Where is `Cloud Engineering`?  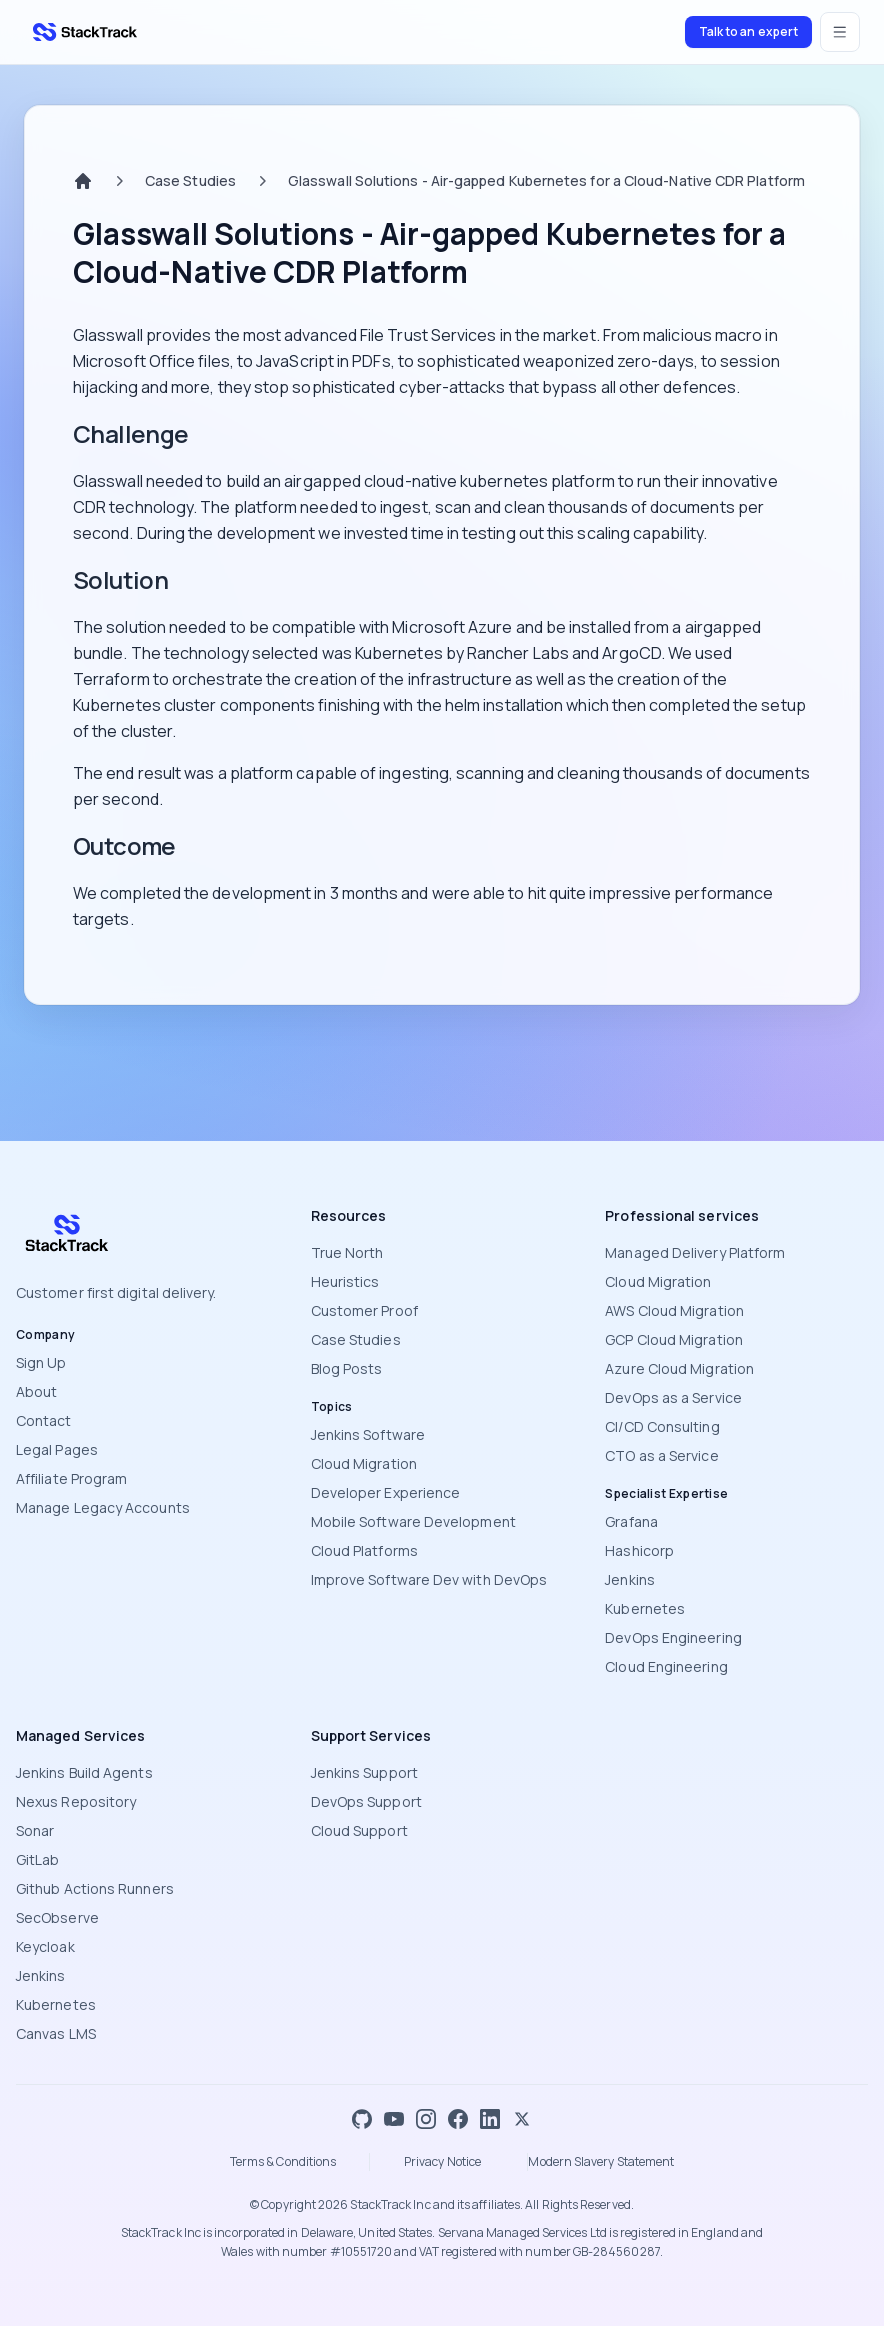 Cloud Engineering is located at coordinates (666, 1666).